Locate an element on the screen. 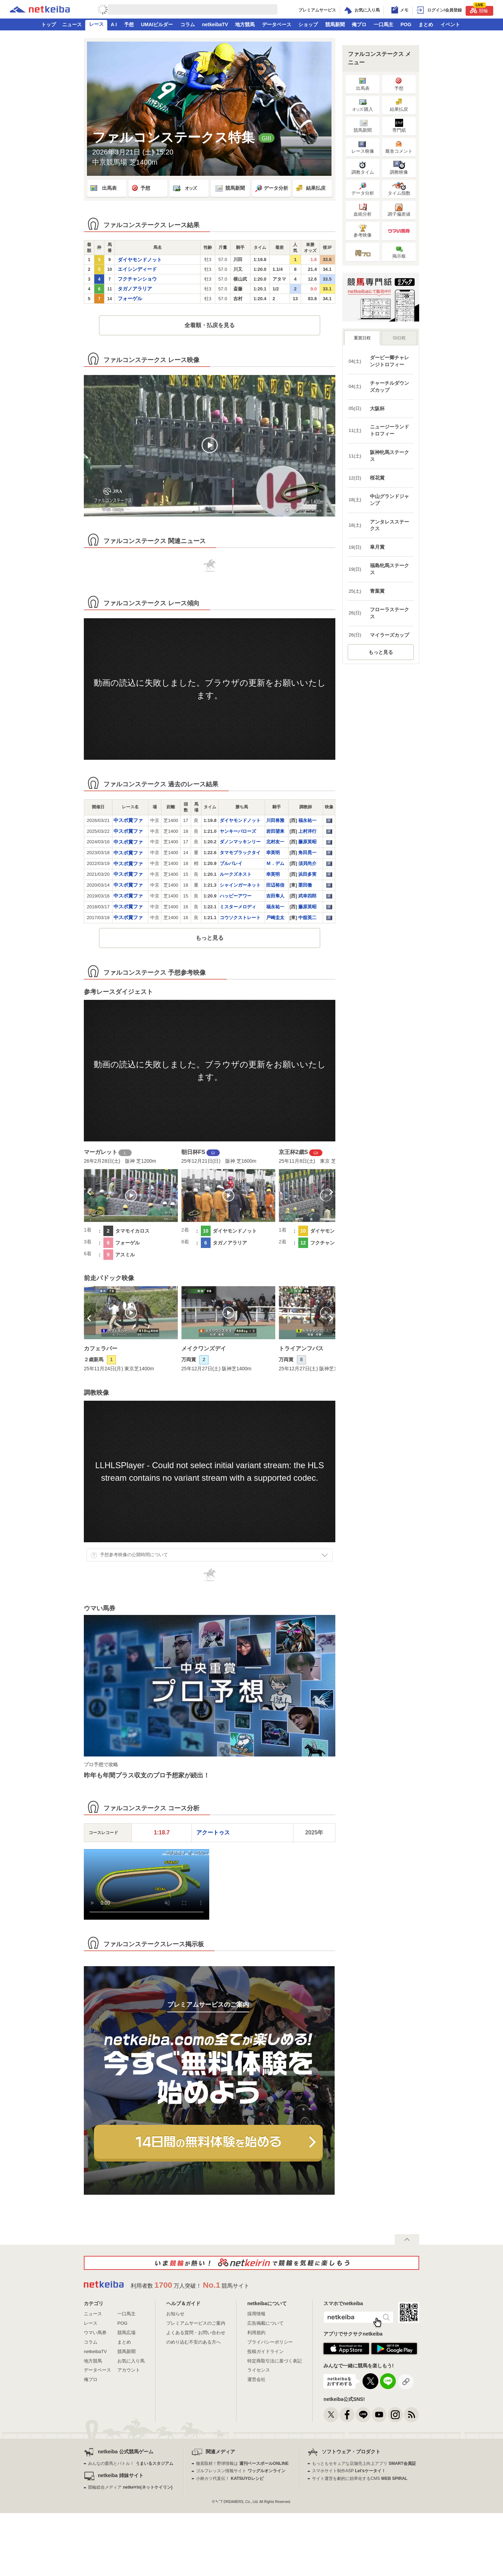 The height and width of the screenshot is (2576, 503). コウソクストレート is located at coordinates (240, 917).